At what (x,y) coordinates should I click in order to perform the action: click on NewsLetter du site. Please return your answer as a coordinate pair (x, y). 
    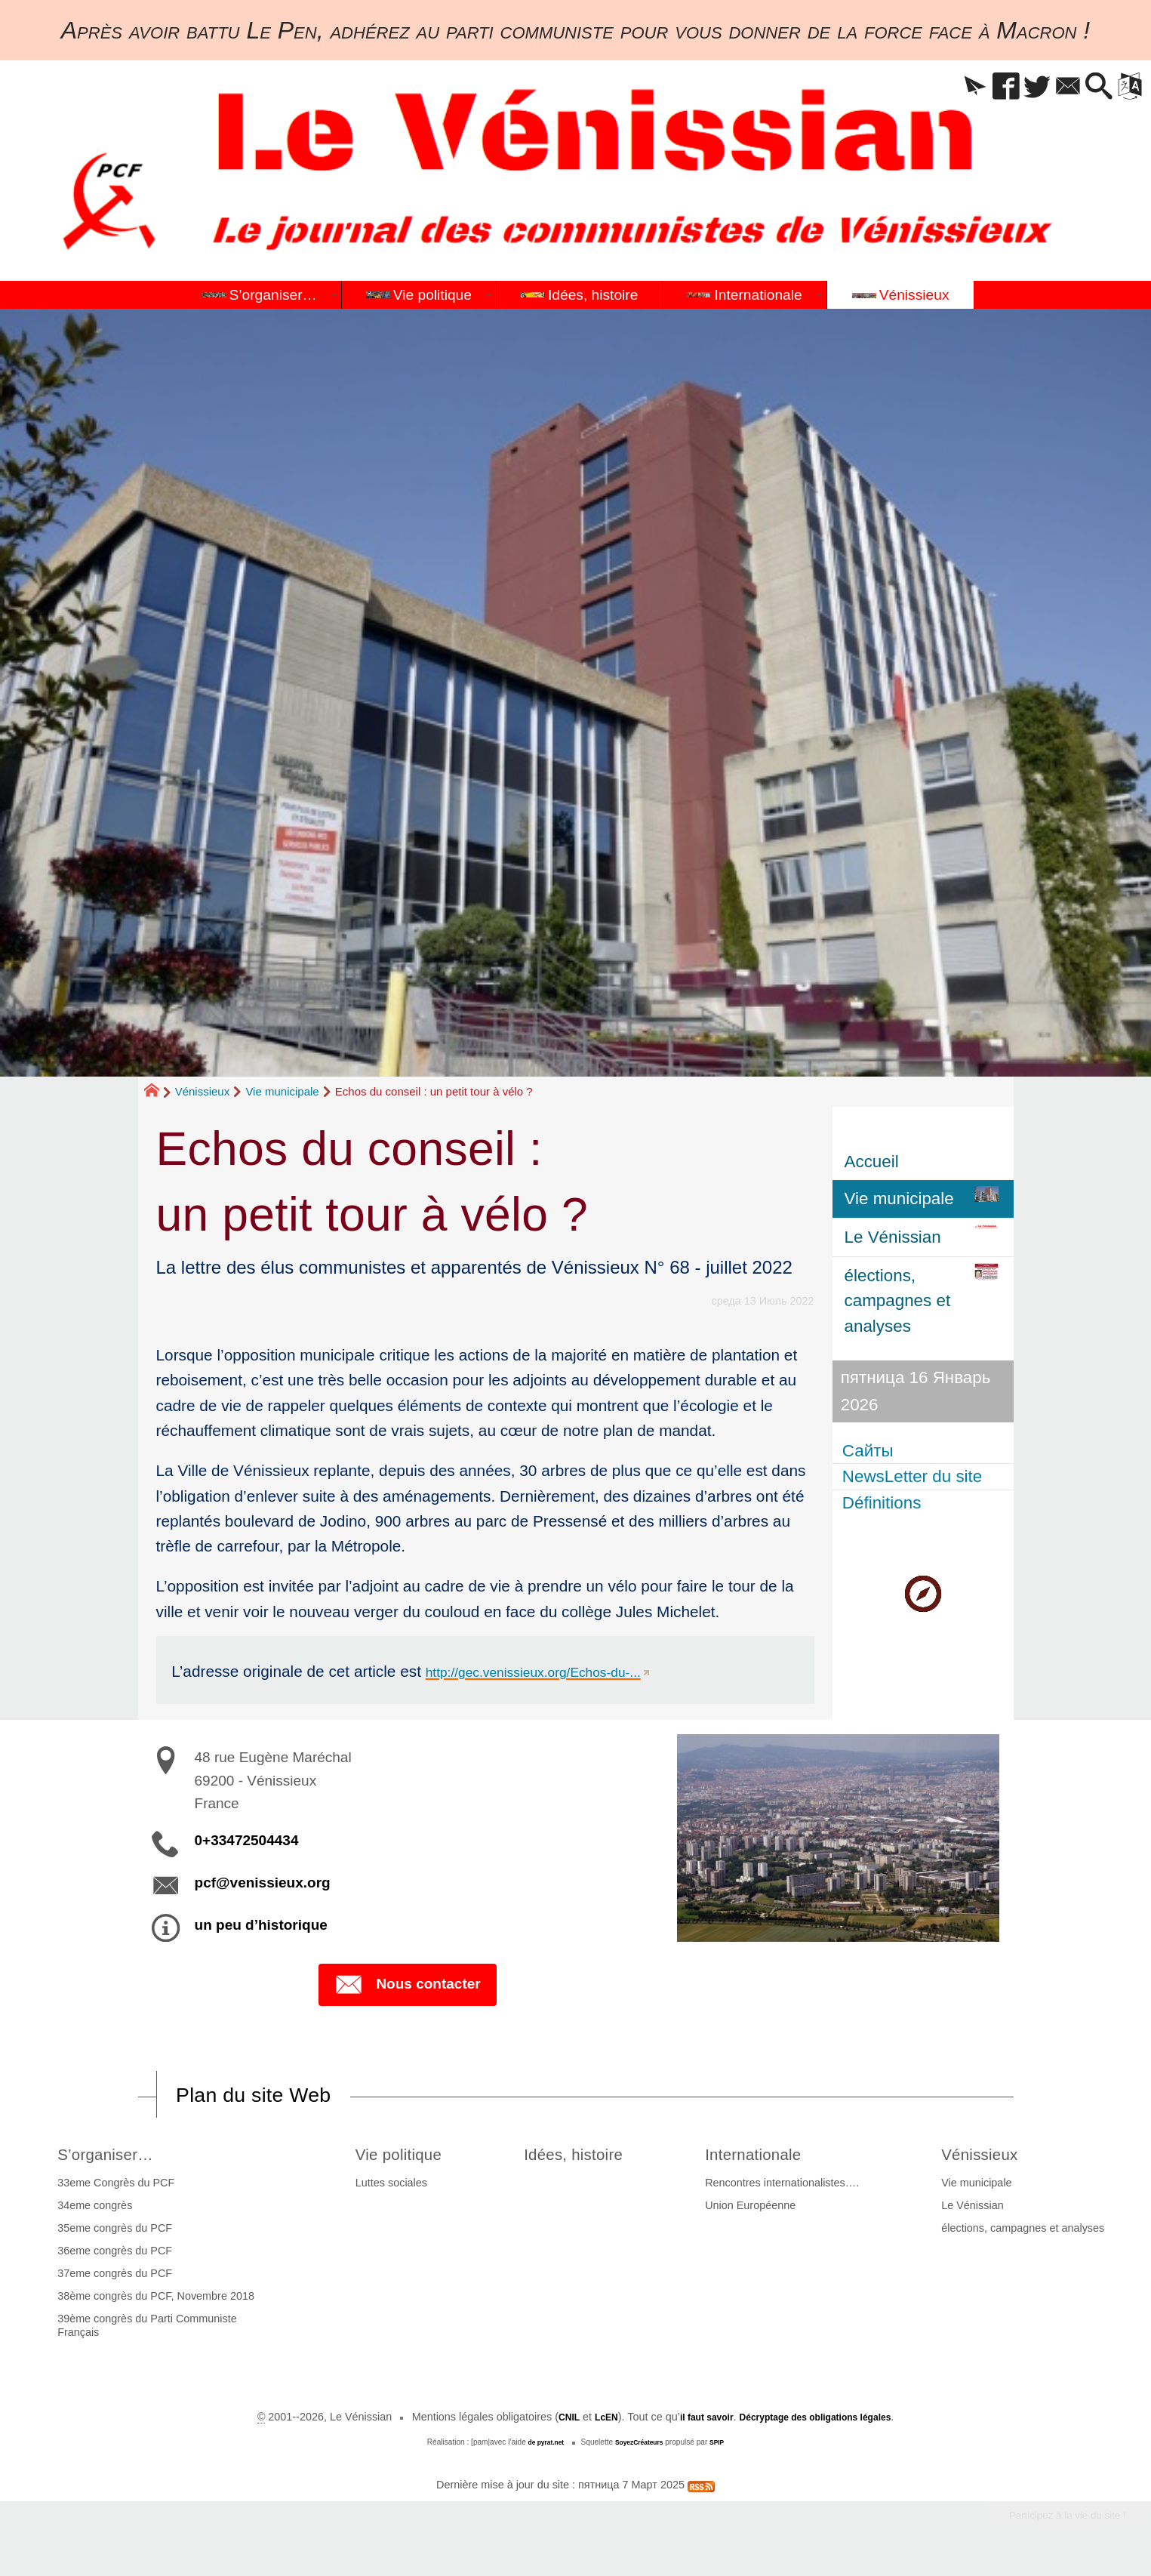
    Looking at the image, I should click on (914, 1476).